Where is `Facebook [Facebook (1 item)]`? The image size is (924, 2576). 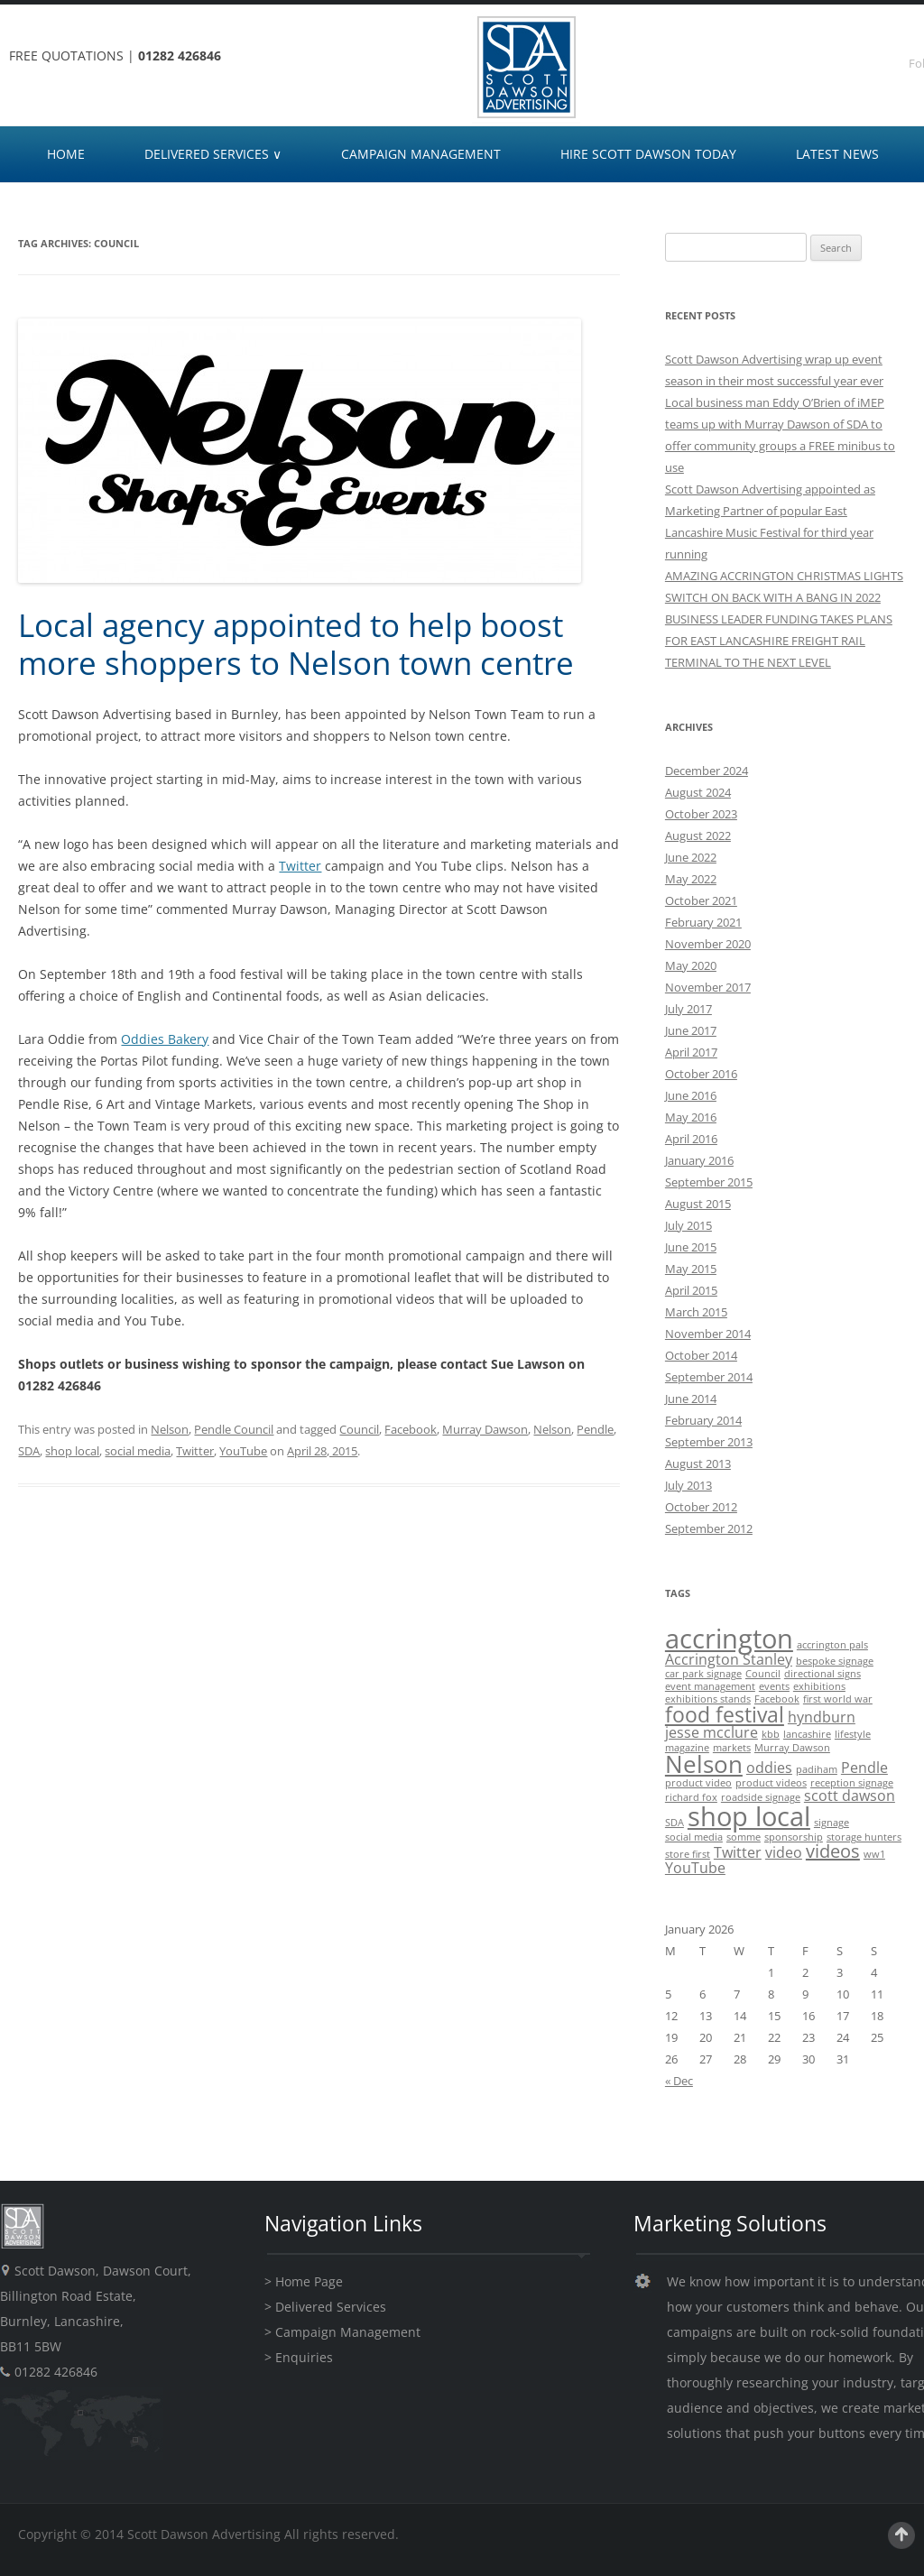
Facebook [Facebook (1 item)] is located at coordinates (776, 1699).